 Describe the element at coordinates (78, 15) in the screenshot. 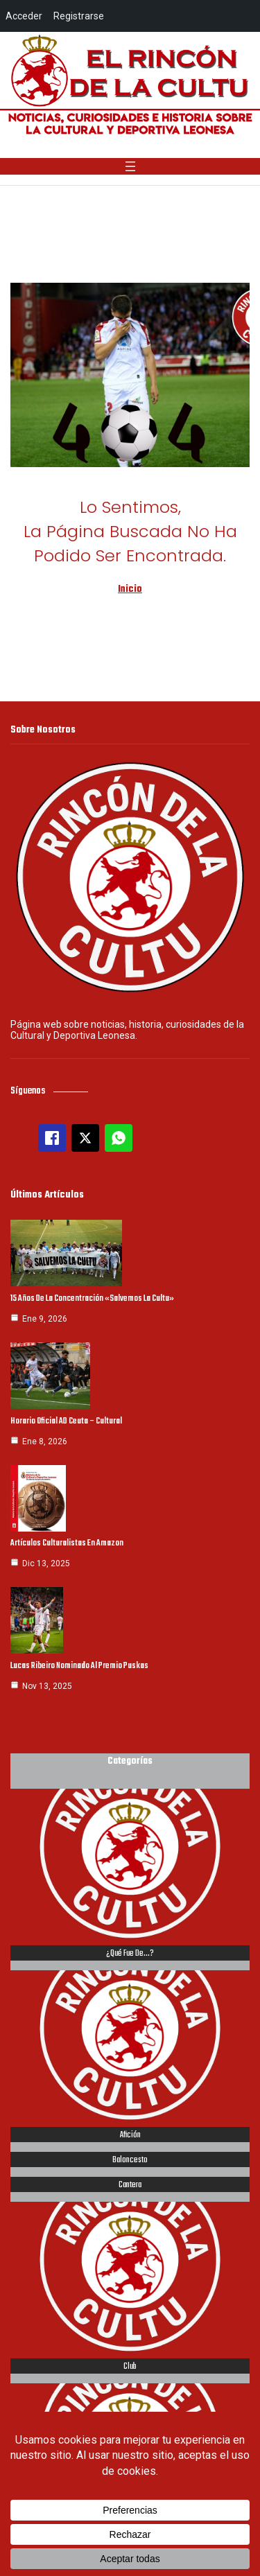

I see `Registrarse [menuitem]` at that location.